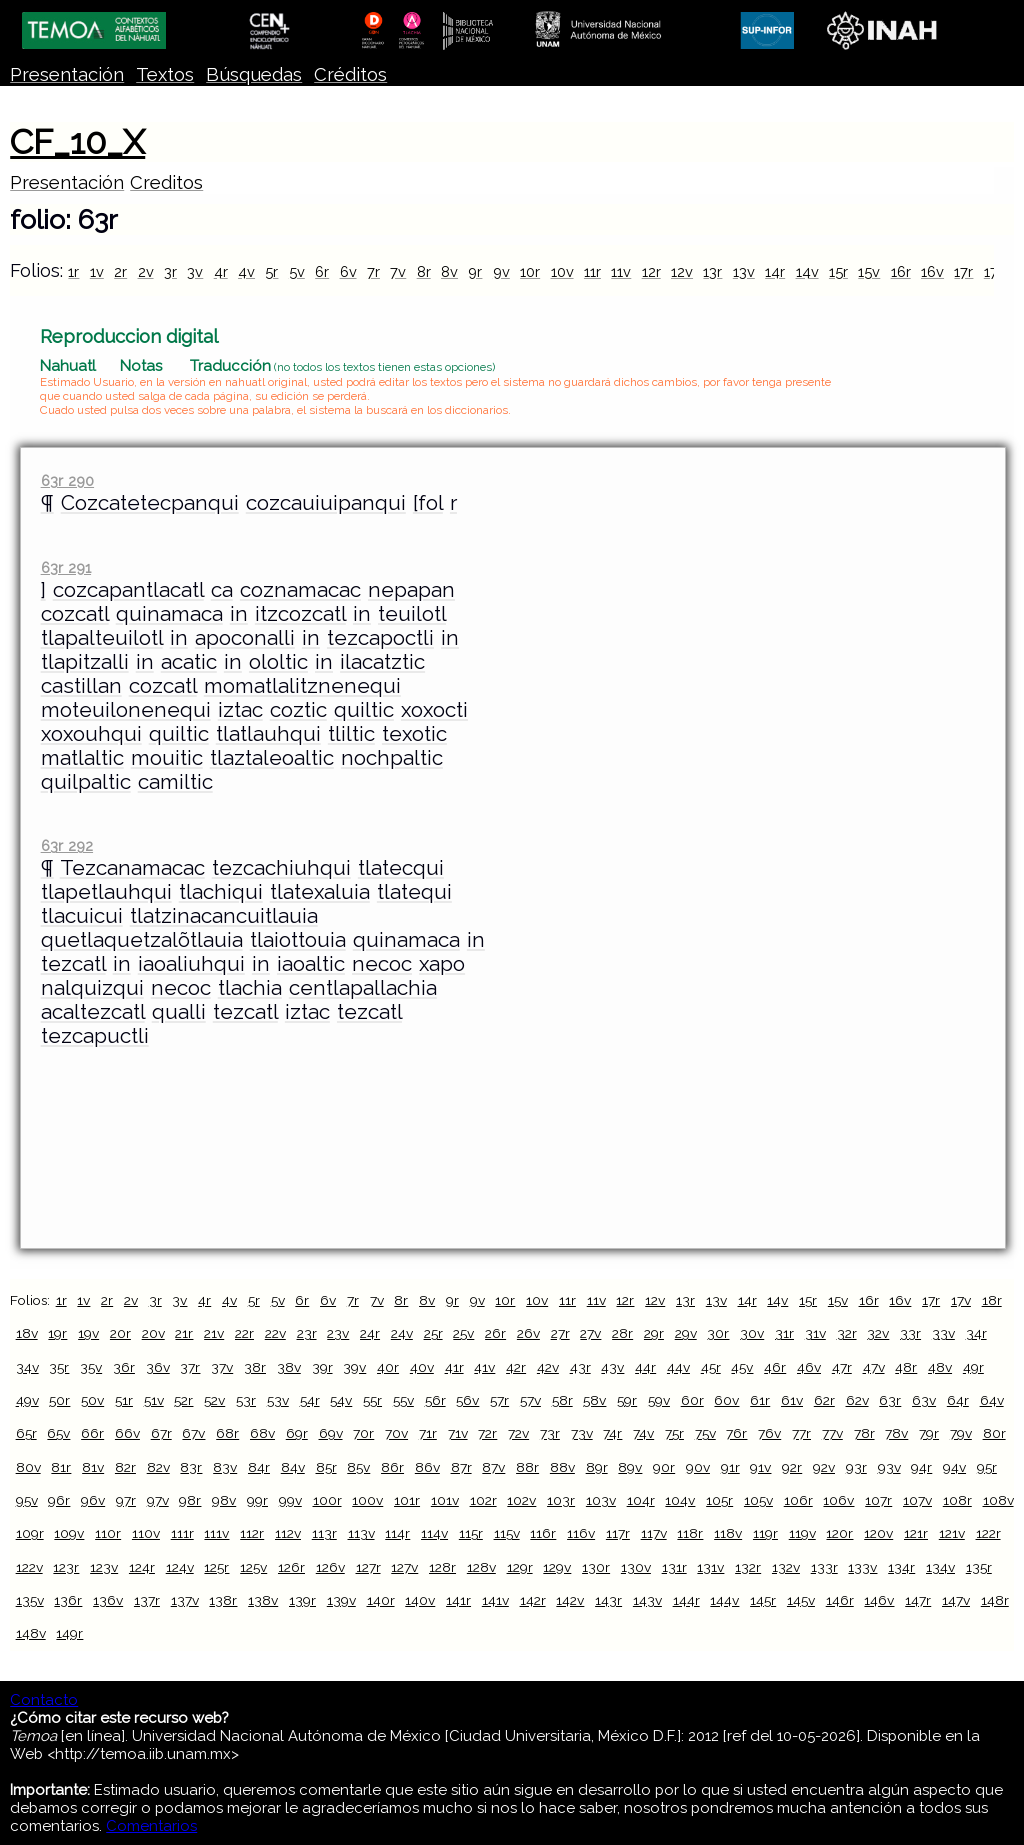 The width and height of the screenshot is (1024, 1845). I want to click on Búsquedas, so click(254, 74).